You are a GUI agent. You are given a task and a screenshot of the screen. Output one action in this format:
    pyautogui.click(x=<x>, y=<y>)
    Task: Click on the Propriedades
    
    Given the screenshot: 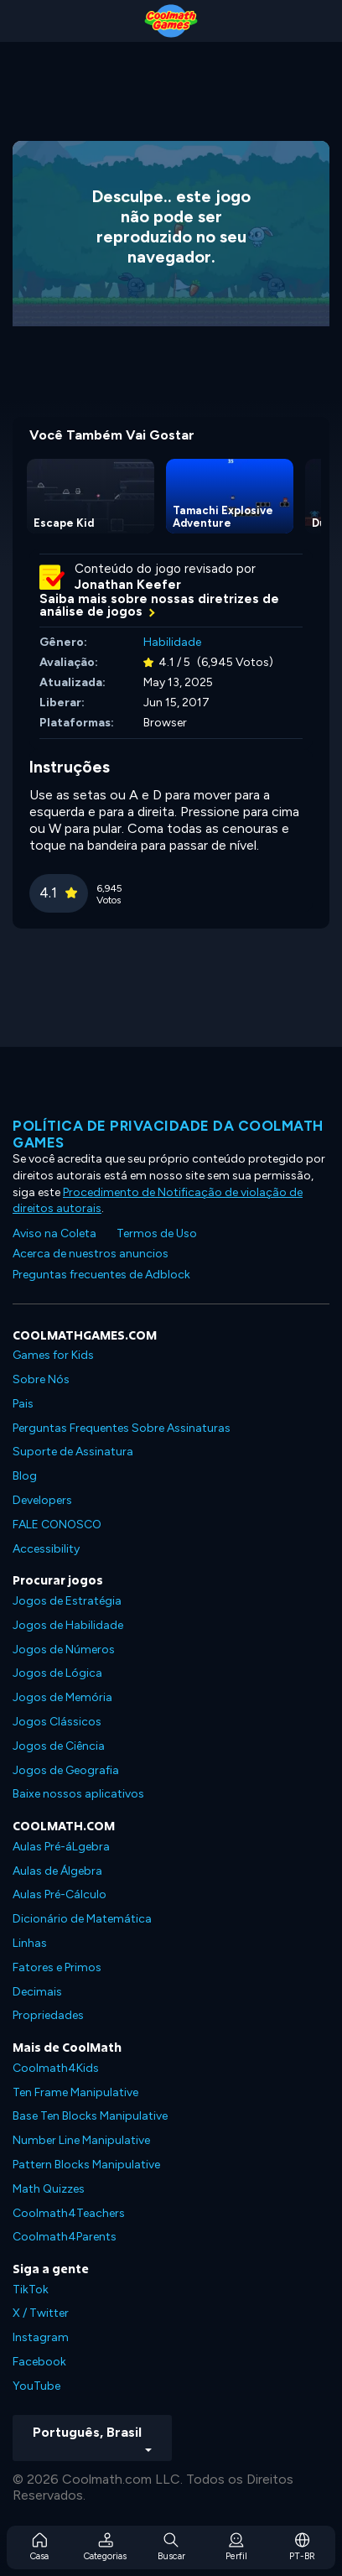 What is the action you would take?
    pyautogui.click(x=48, y=2015)
    